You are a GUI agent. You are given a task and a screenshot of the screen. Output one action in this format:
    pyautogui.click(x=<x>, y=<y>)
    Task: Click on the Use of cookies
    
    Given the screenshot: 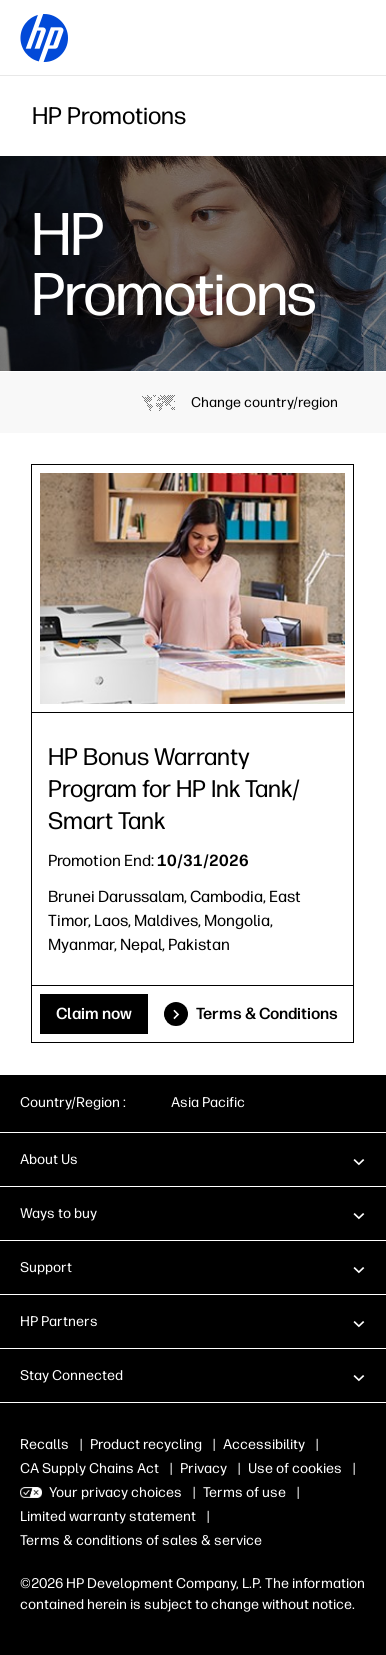 What is the action you would take?
    pyautogui.click(x=295, y=1468)
    